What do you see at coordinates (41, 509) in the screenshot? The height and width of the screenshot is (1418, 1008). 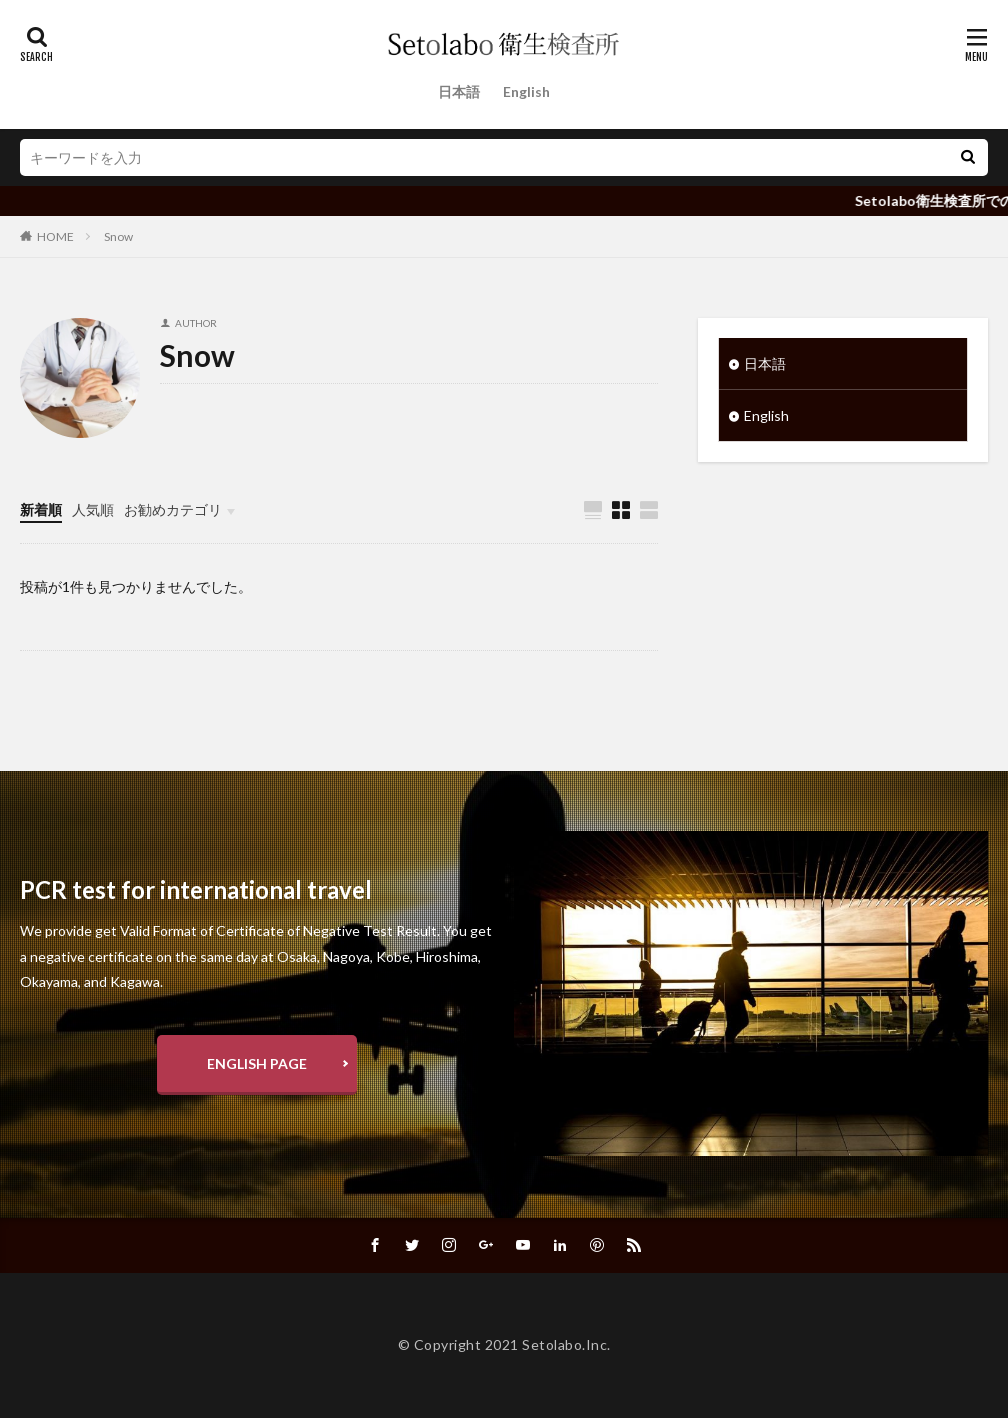 I see `新着順` at bounding box center [41, 509].